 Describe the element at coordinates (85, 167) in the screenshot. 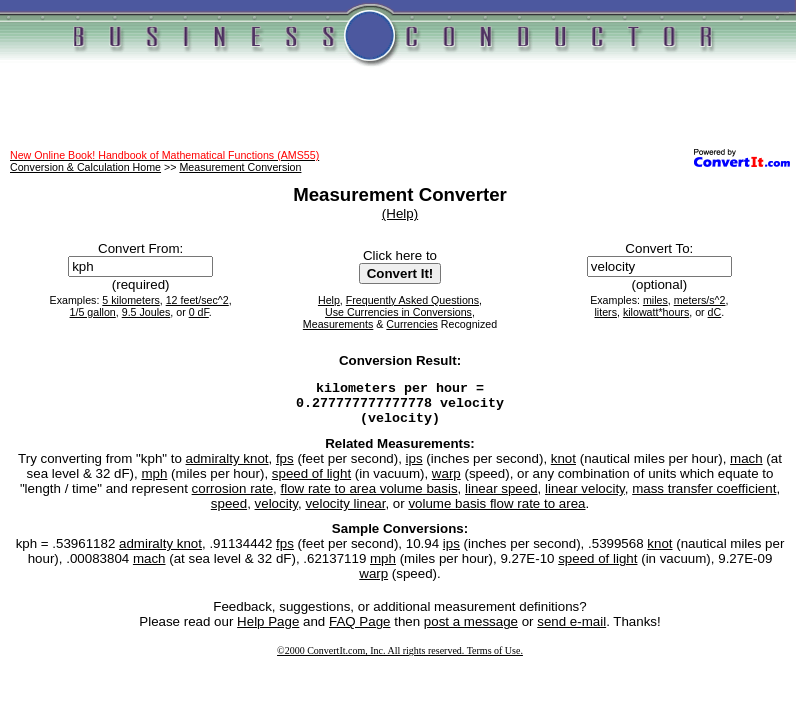

I see `Conversion & Calculation Home` at that location.